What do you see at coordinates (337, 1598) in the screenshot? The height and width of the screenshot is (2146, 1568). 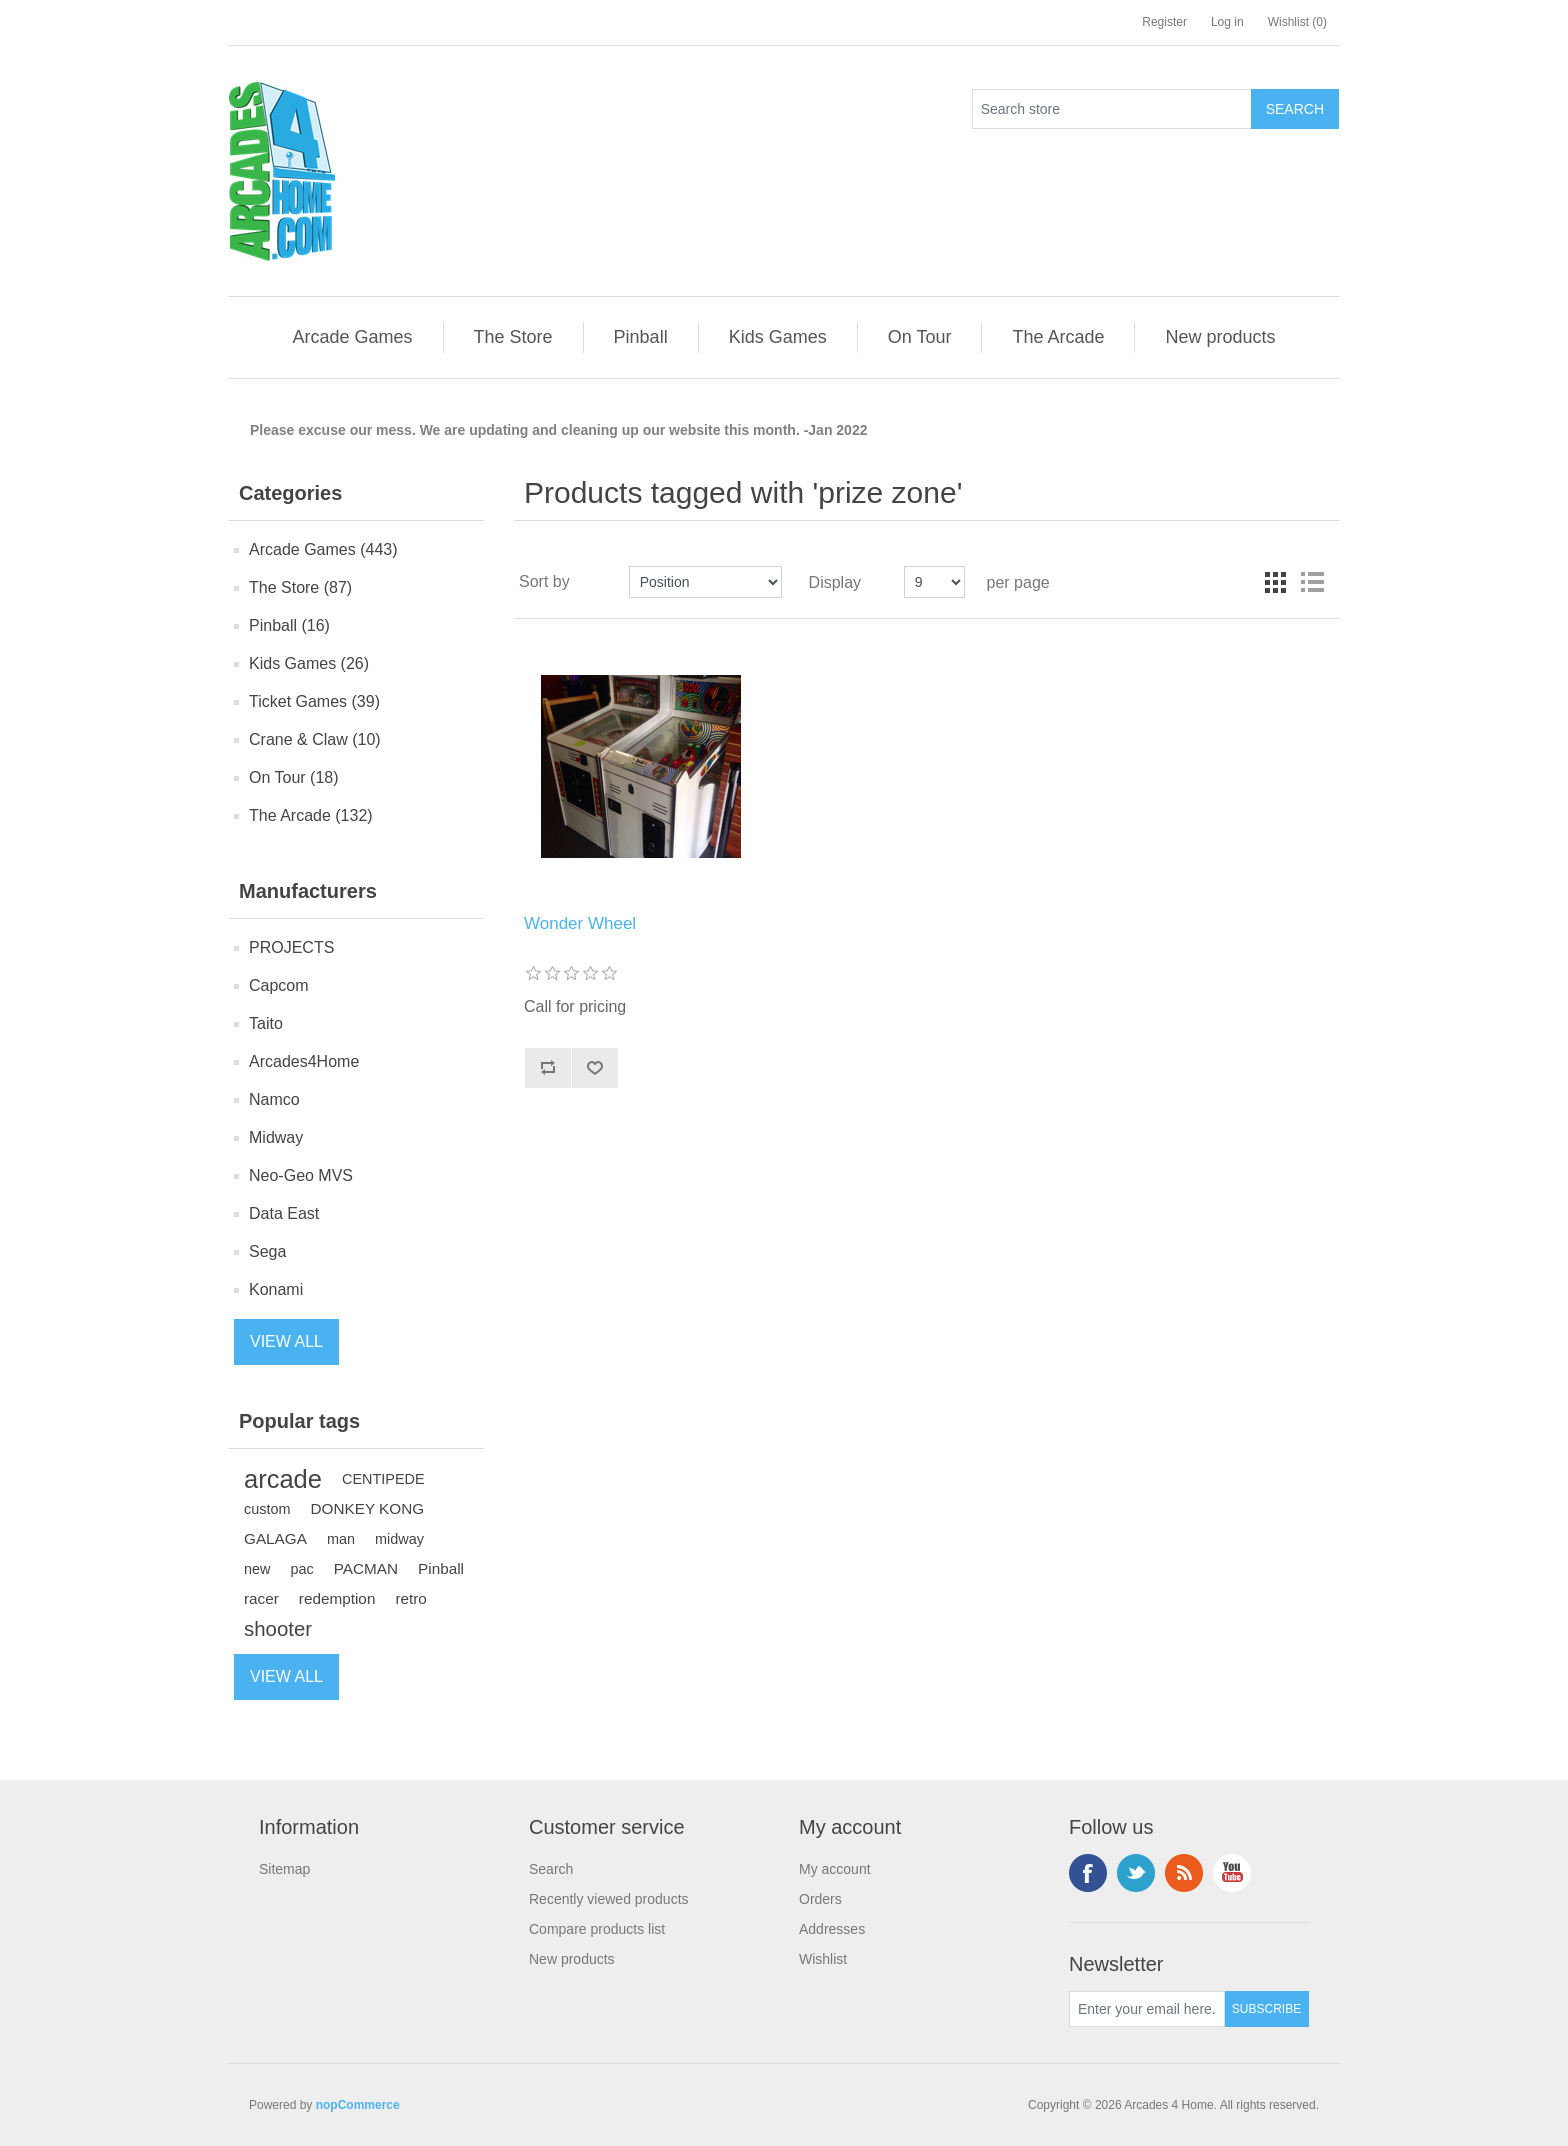 I see `redemption` at bounding box center [337, 1598].